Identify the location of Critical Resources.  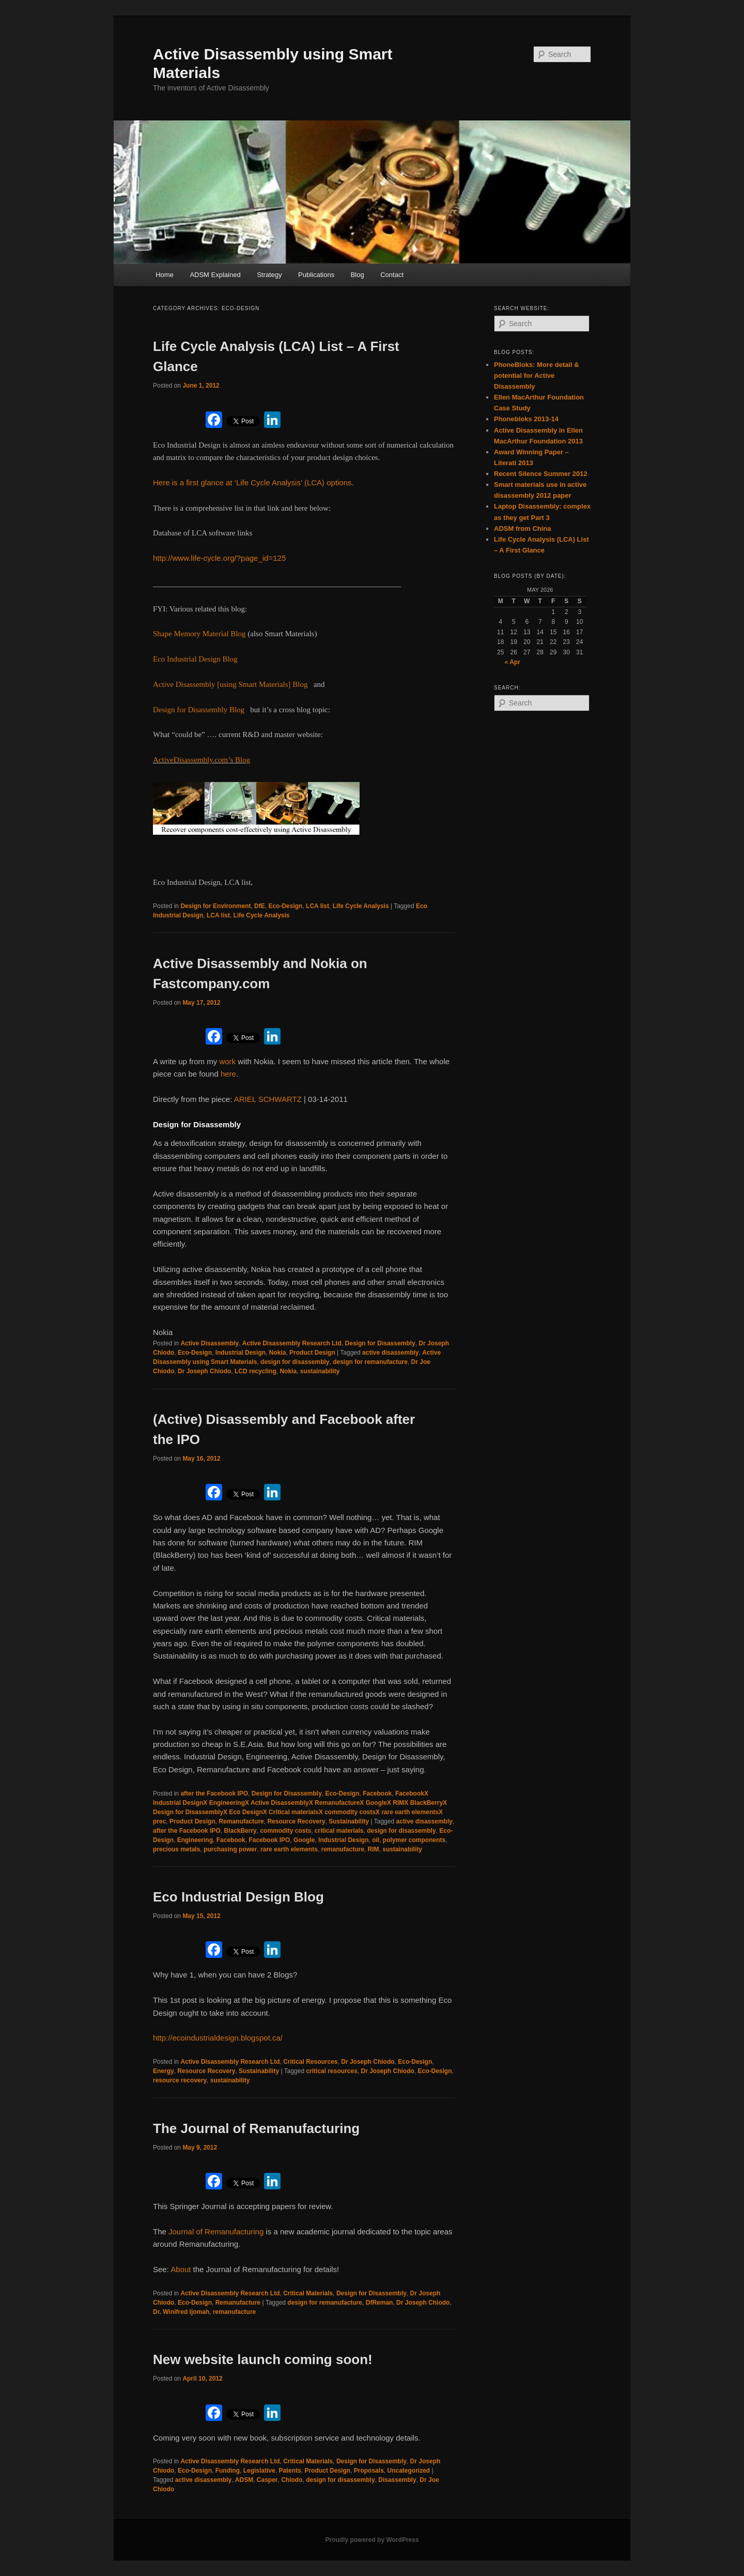
(310, 2061).